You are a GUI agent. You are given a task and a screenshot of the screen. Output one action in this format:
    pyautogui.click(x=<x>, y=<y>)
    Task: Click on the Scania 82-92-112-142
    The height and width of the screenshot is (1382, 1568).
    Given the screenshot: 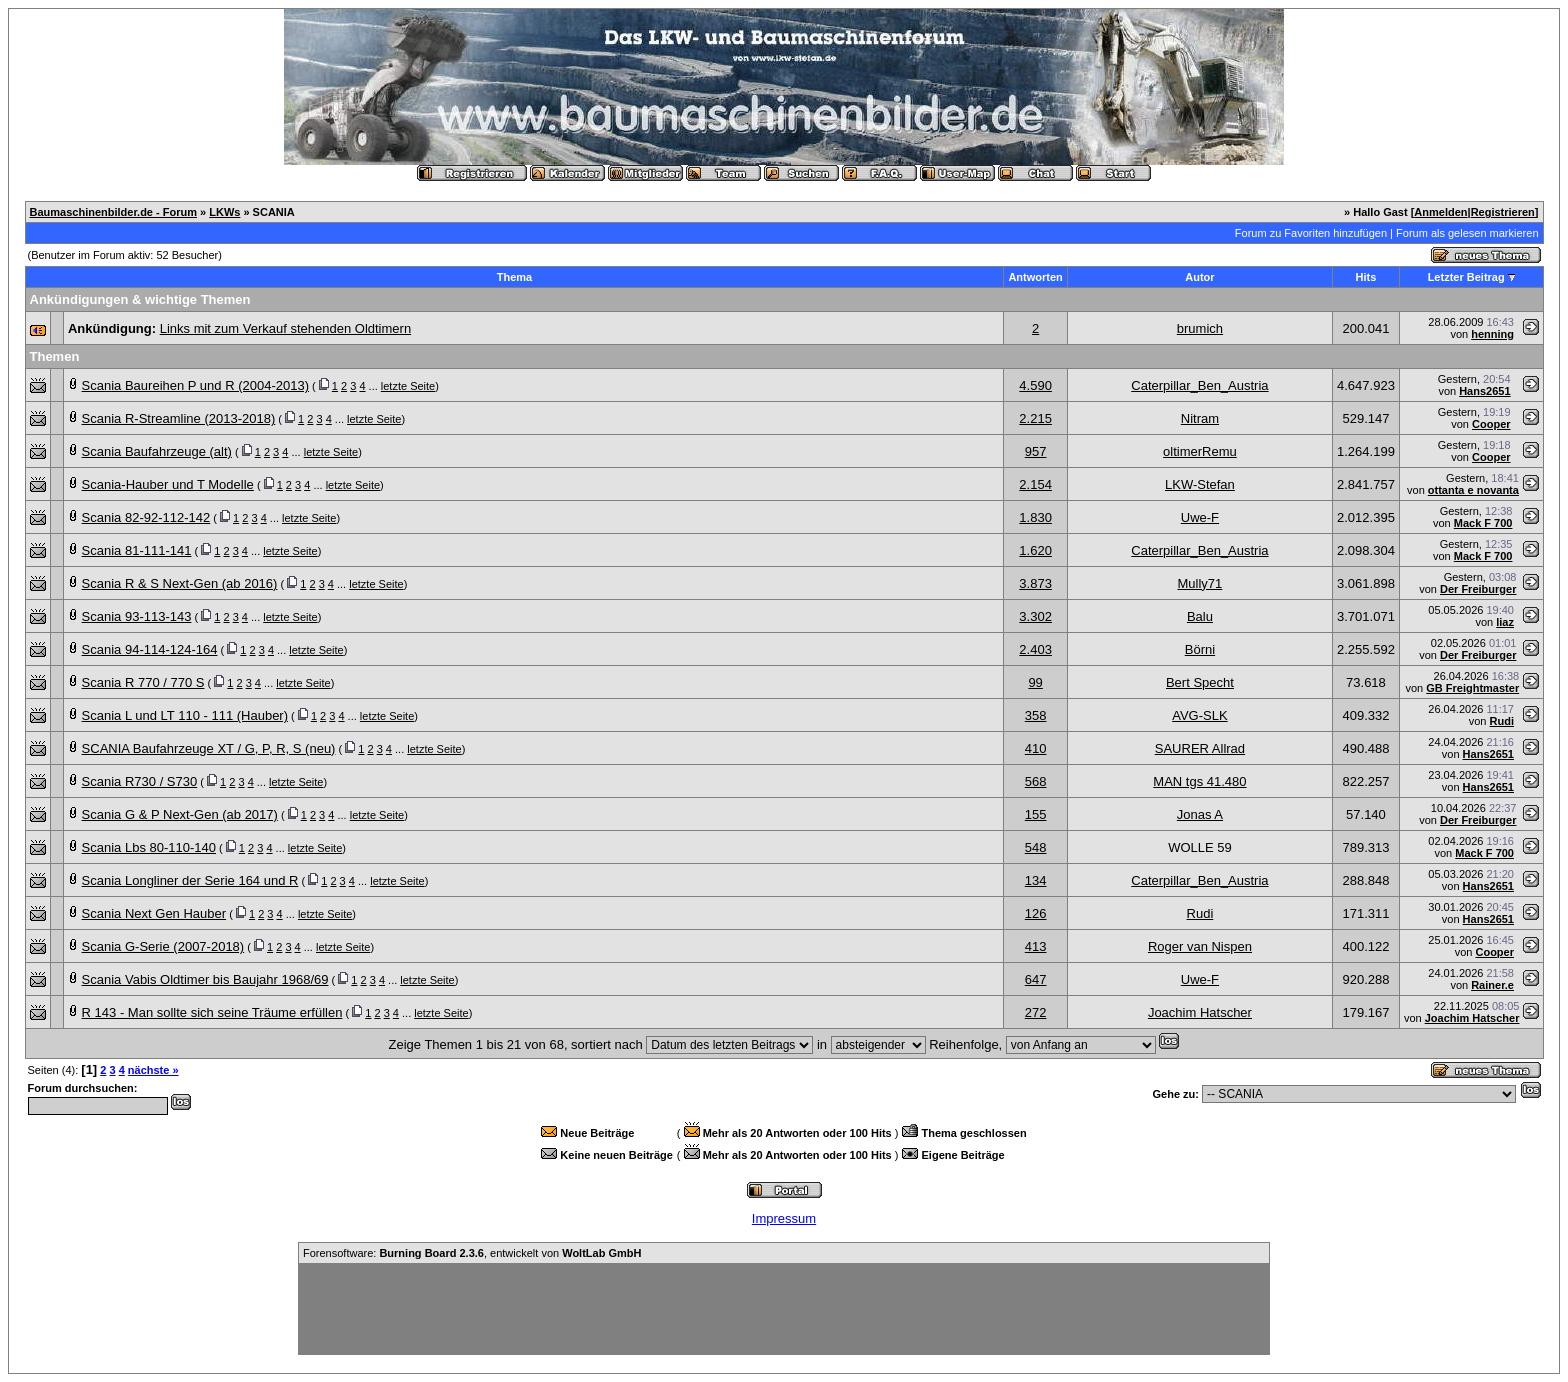 What is the action you would take?
    pyautogui.click(x=146, y=517)
    